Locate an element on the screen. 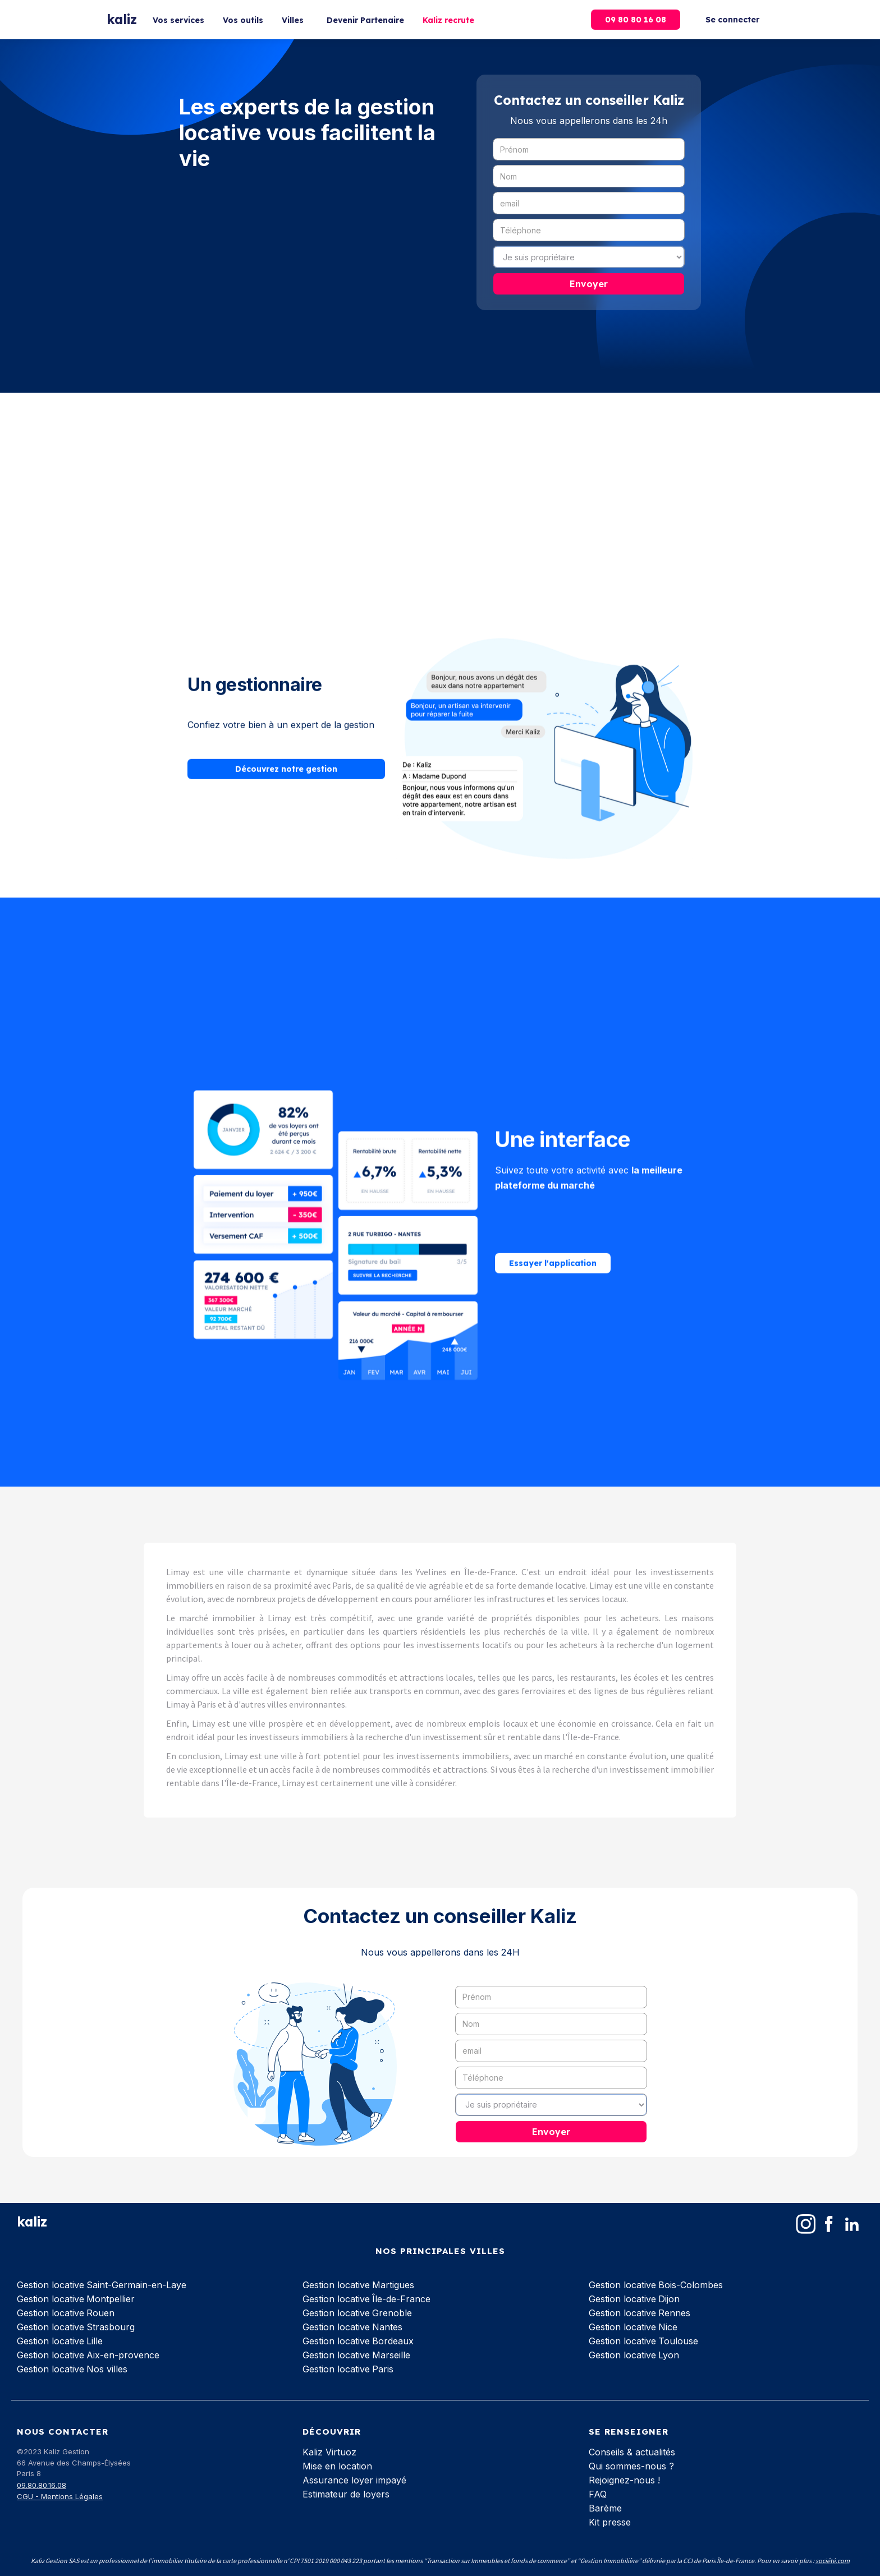 This screenshot has height=2576, width=880. 09 80 80 16 08 is located at coordinates (635, 20).